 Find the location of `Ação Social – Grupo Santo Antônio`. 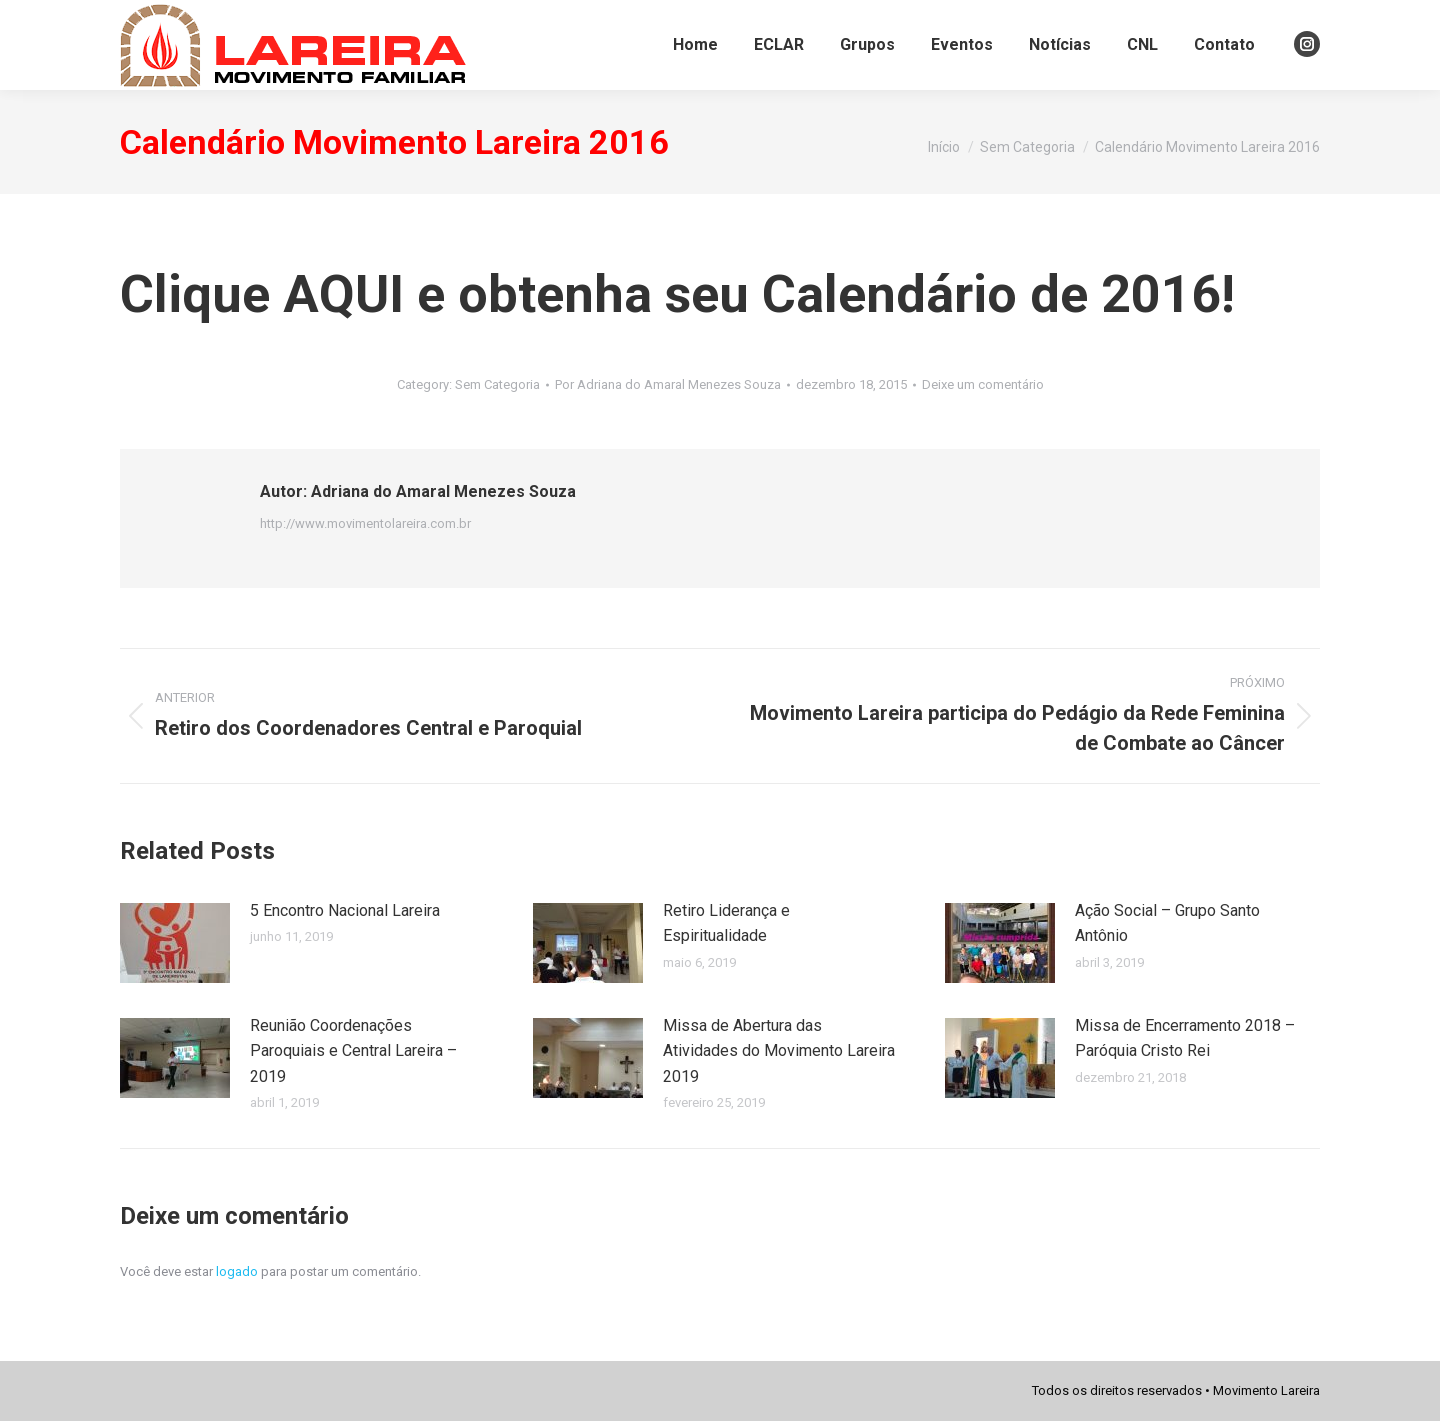

Ação Social – Grupo Santo Antônio is located at coordinates (1167, 923).